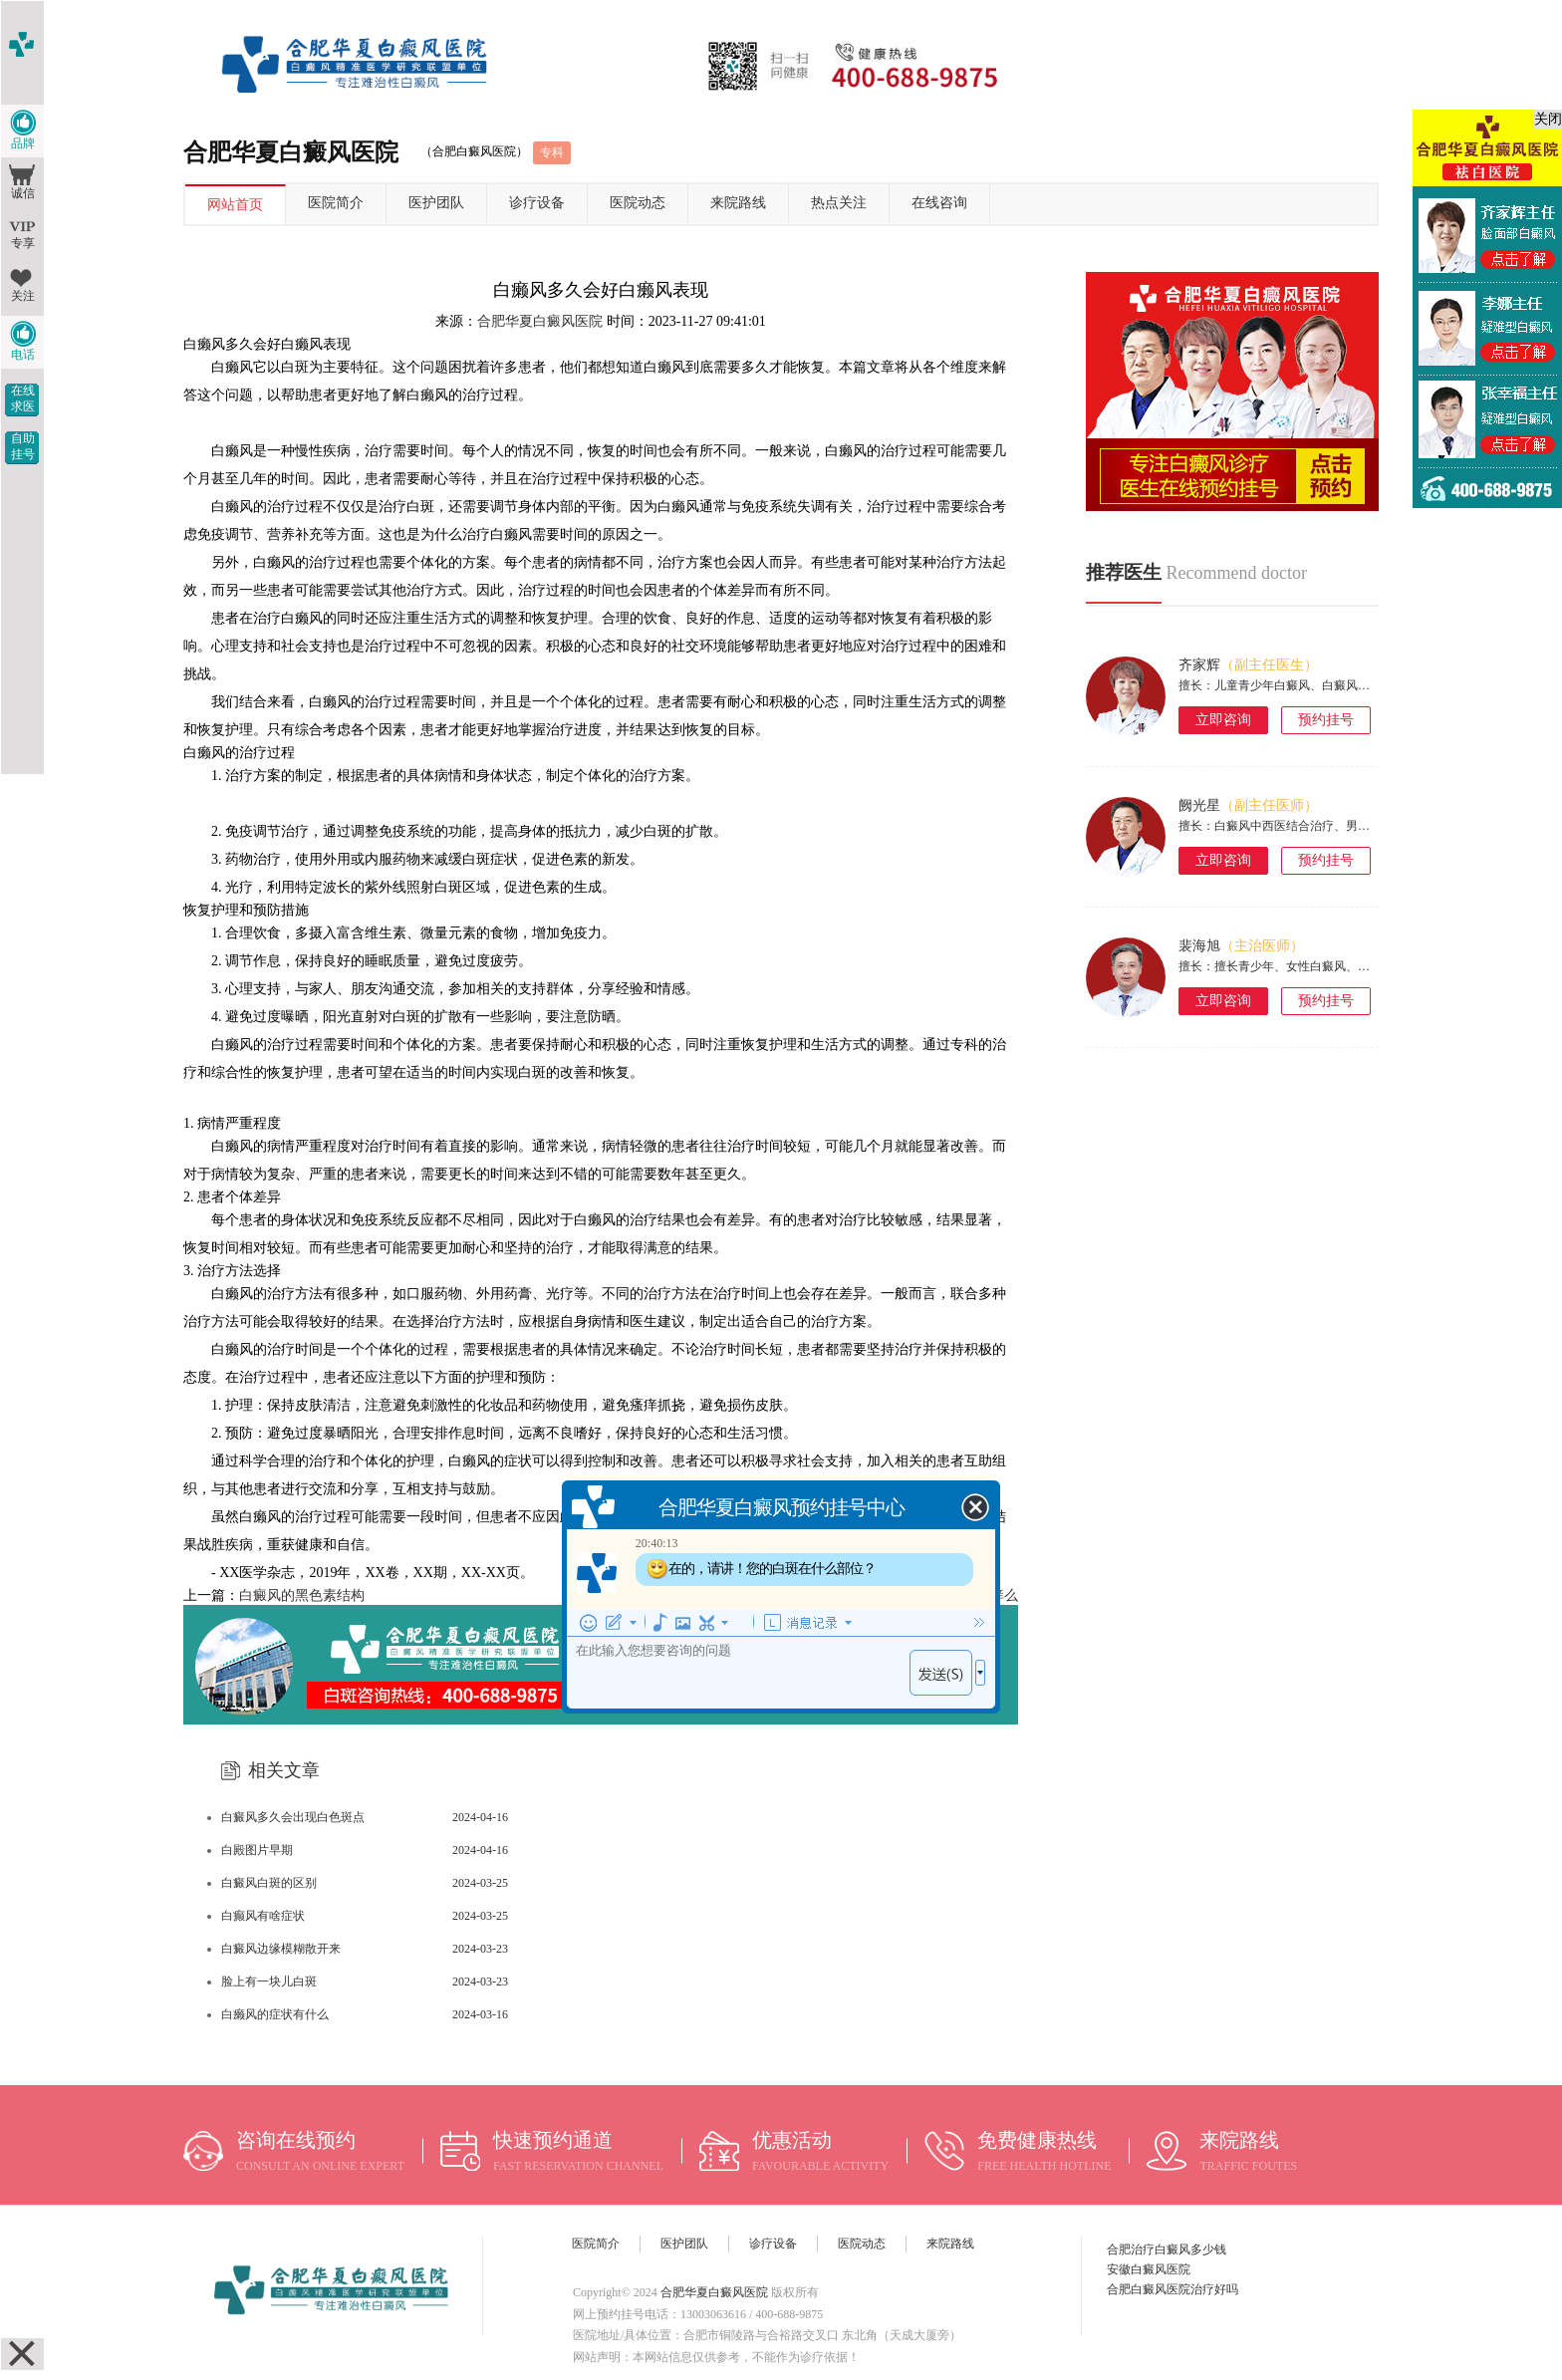  What do you see at coordinates (637, 202) in the screenshot?
I see `医院动态` at bounding box center [637, 202].